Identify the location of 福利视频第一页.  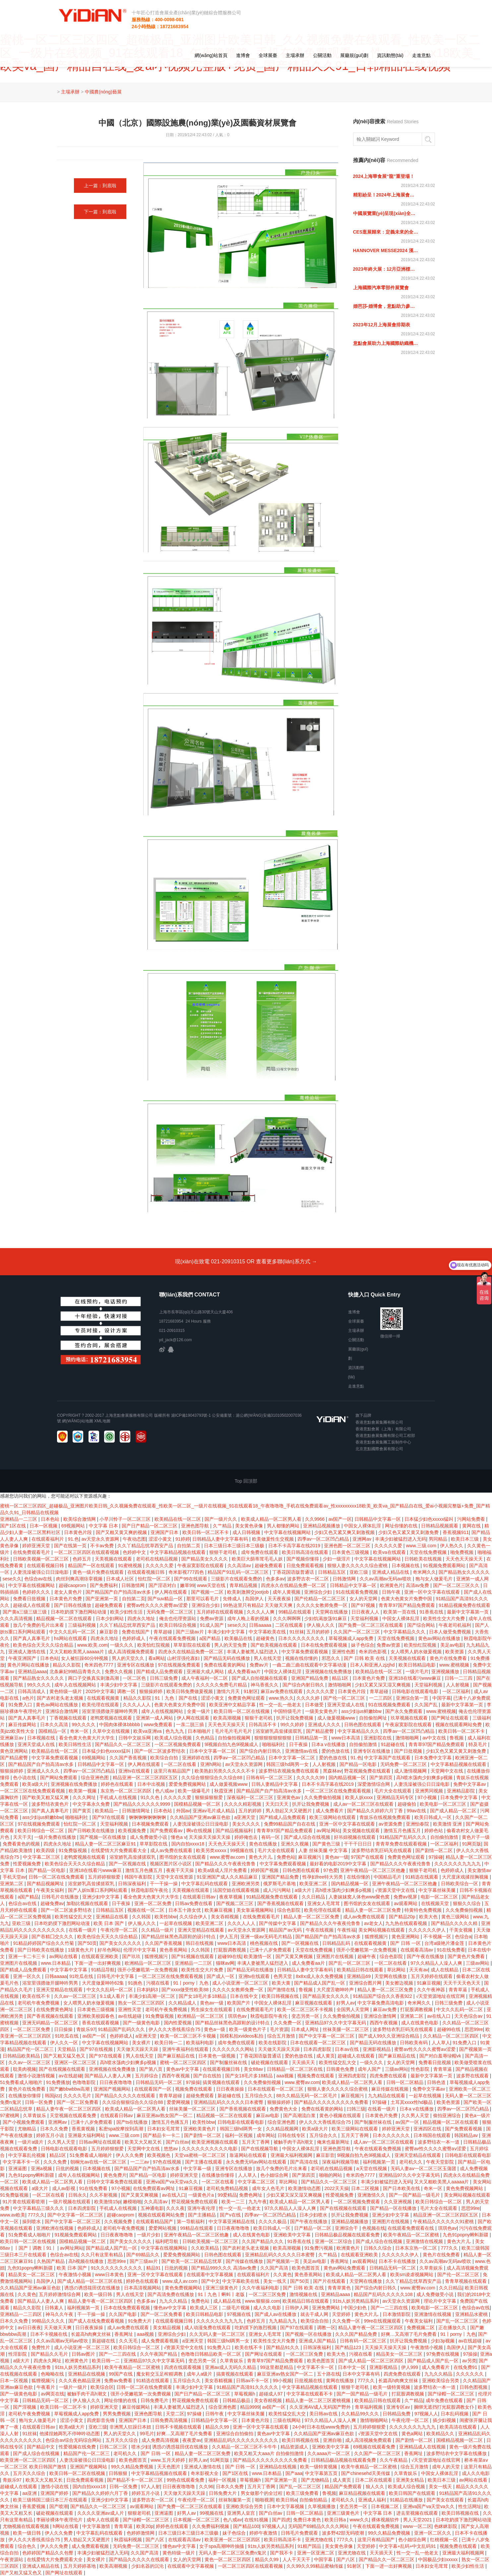
(380, 2162).